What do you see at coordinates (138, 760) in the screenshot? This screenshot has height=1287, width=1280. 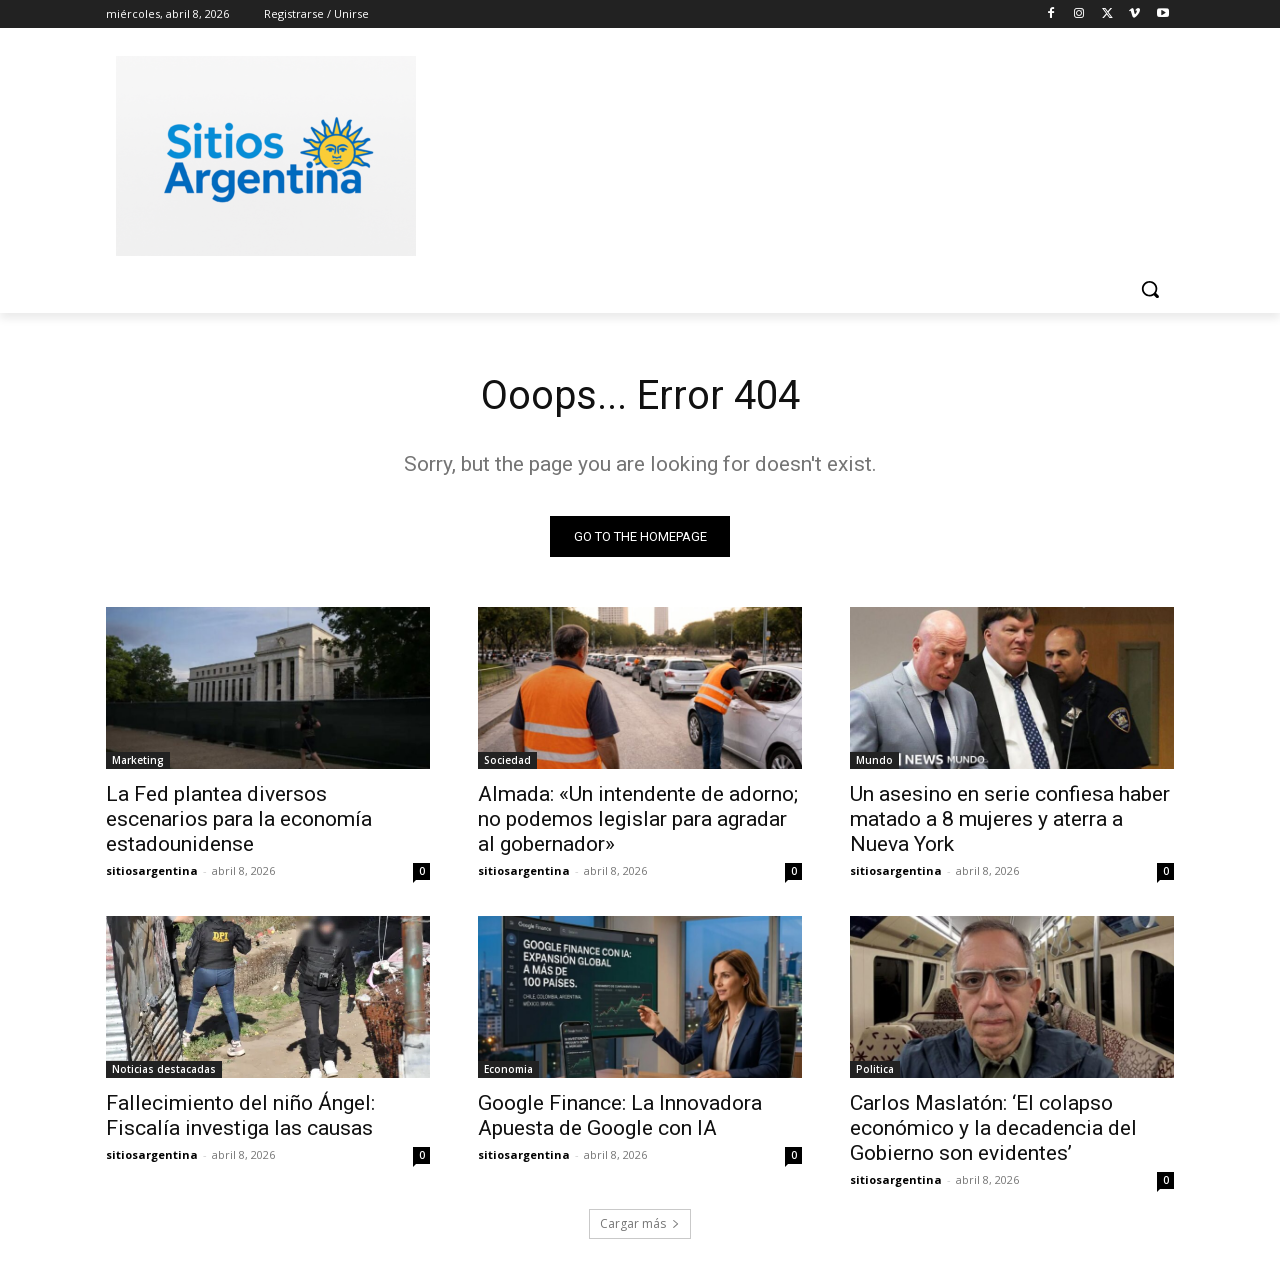 I see `Marketing` at bounding box center [138, 760].